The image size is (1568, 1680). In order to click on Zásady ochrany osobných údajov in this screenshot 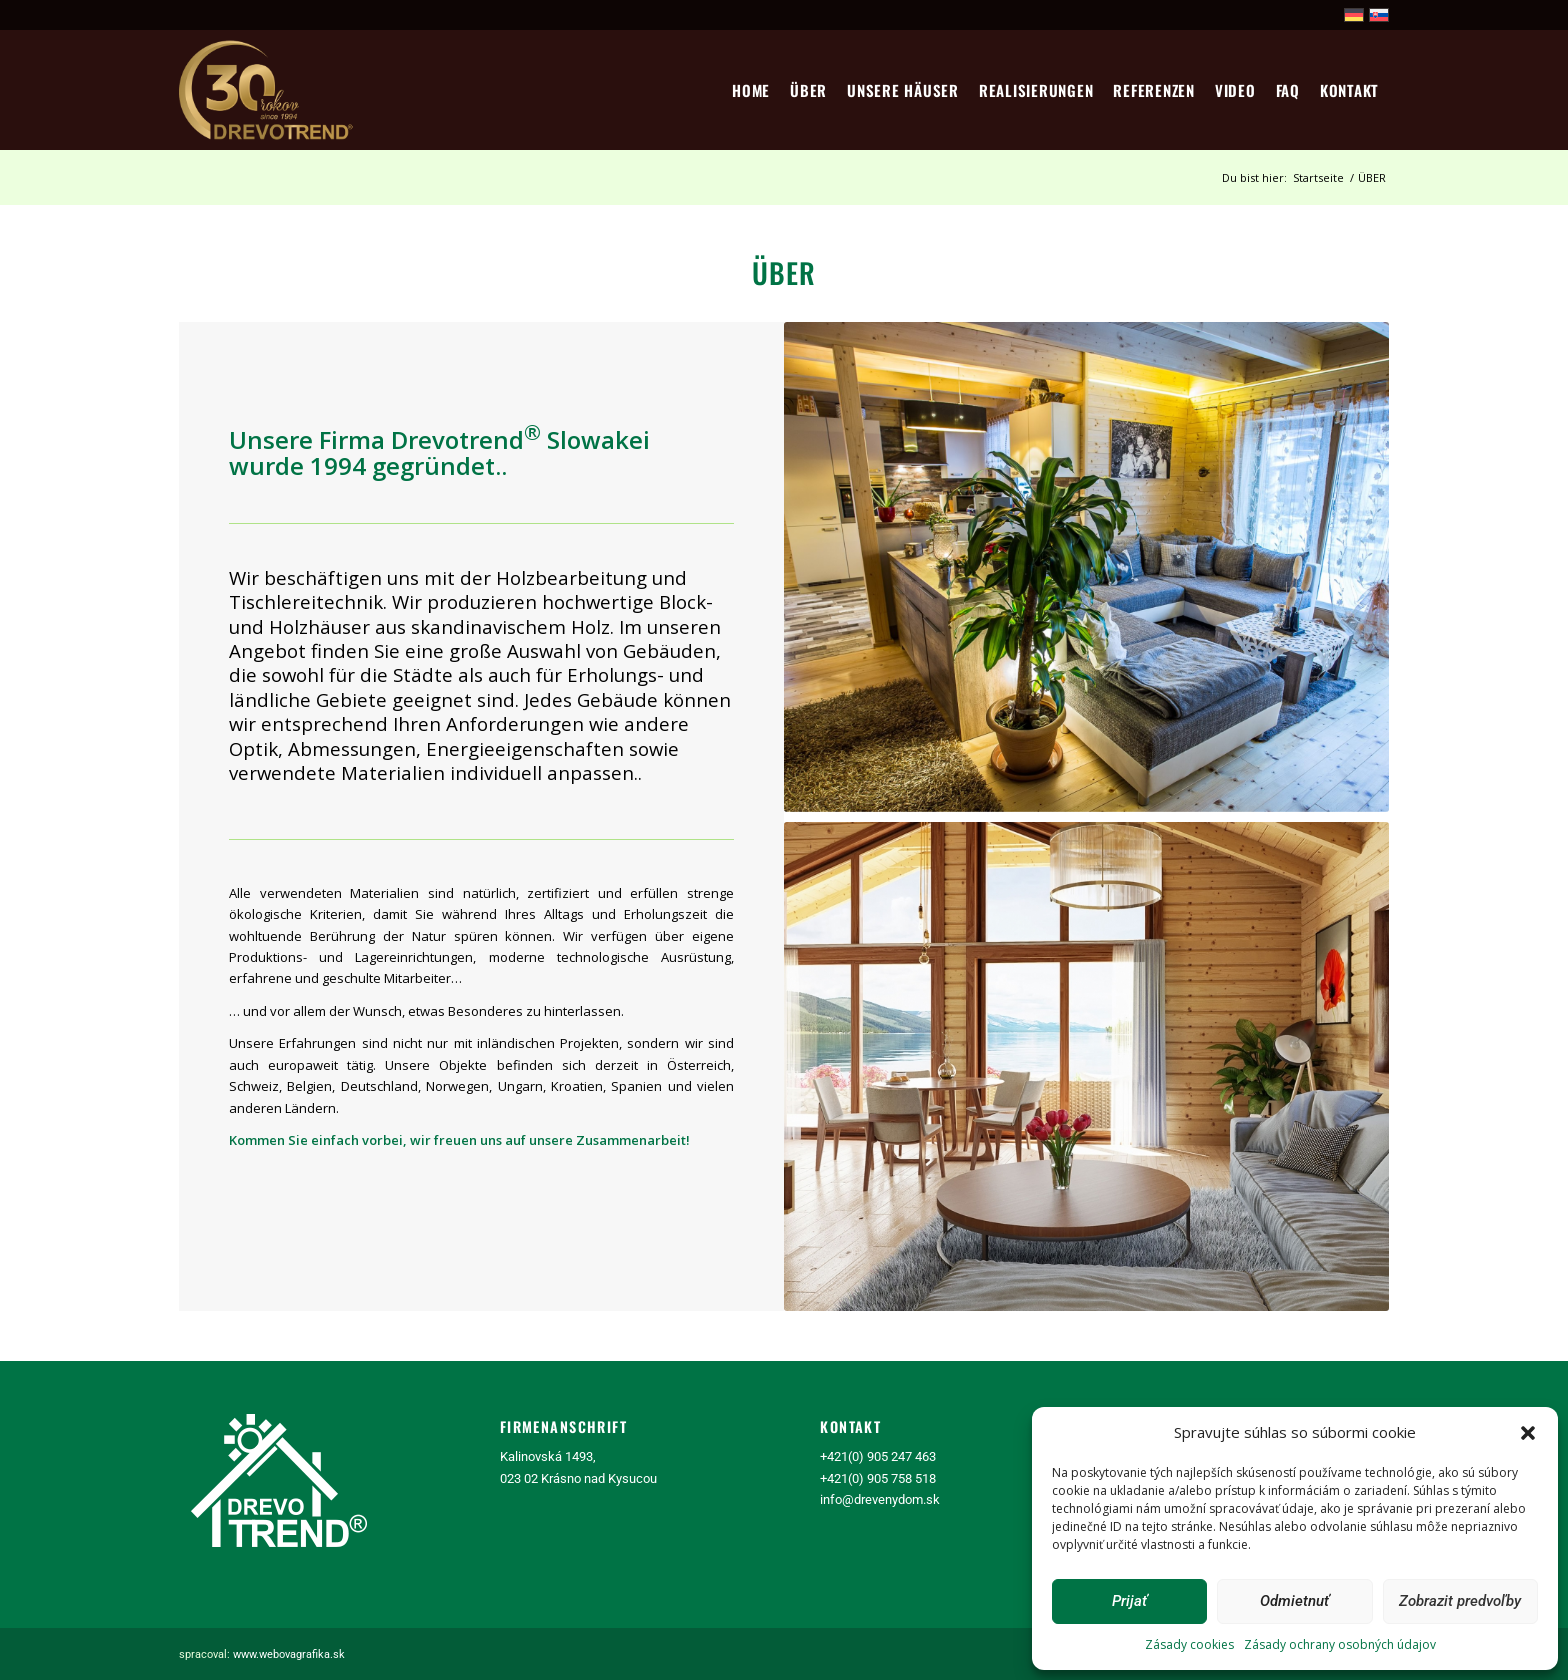, I will do `click(1340, 1644)`.